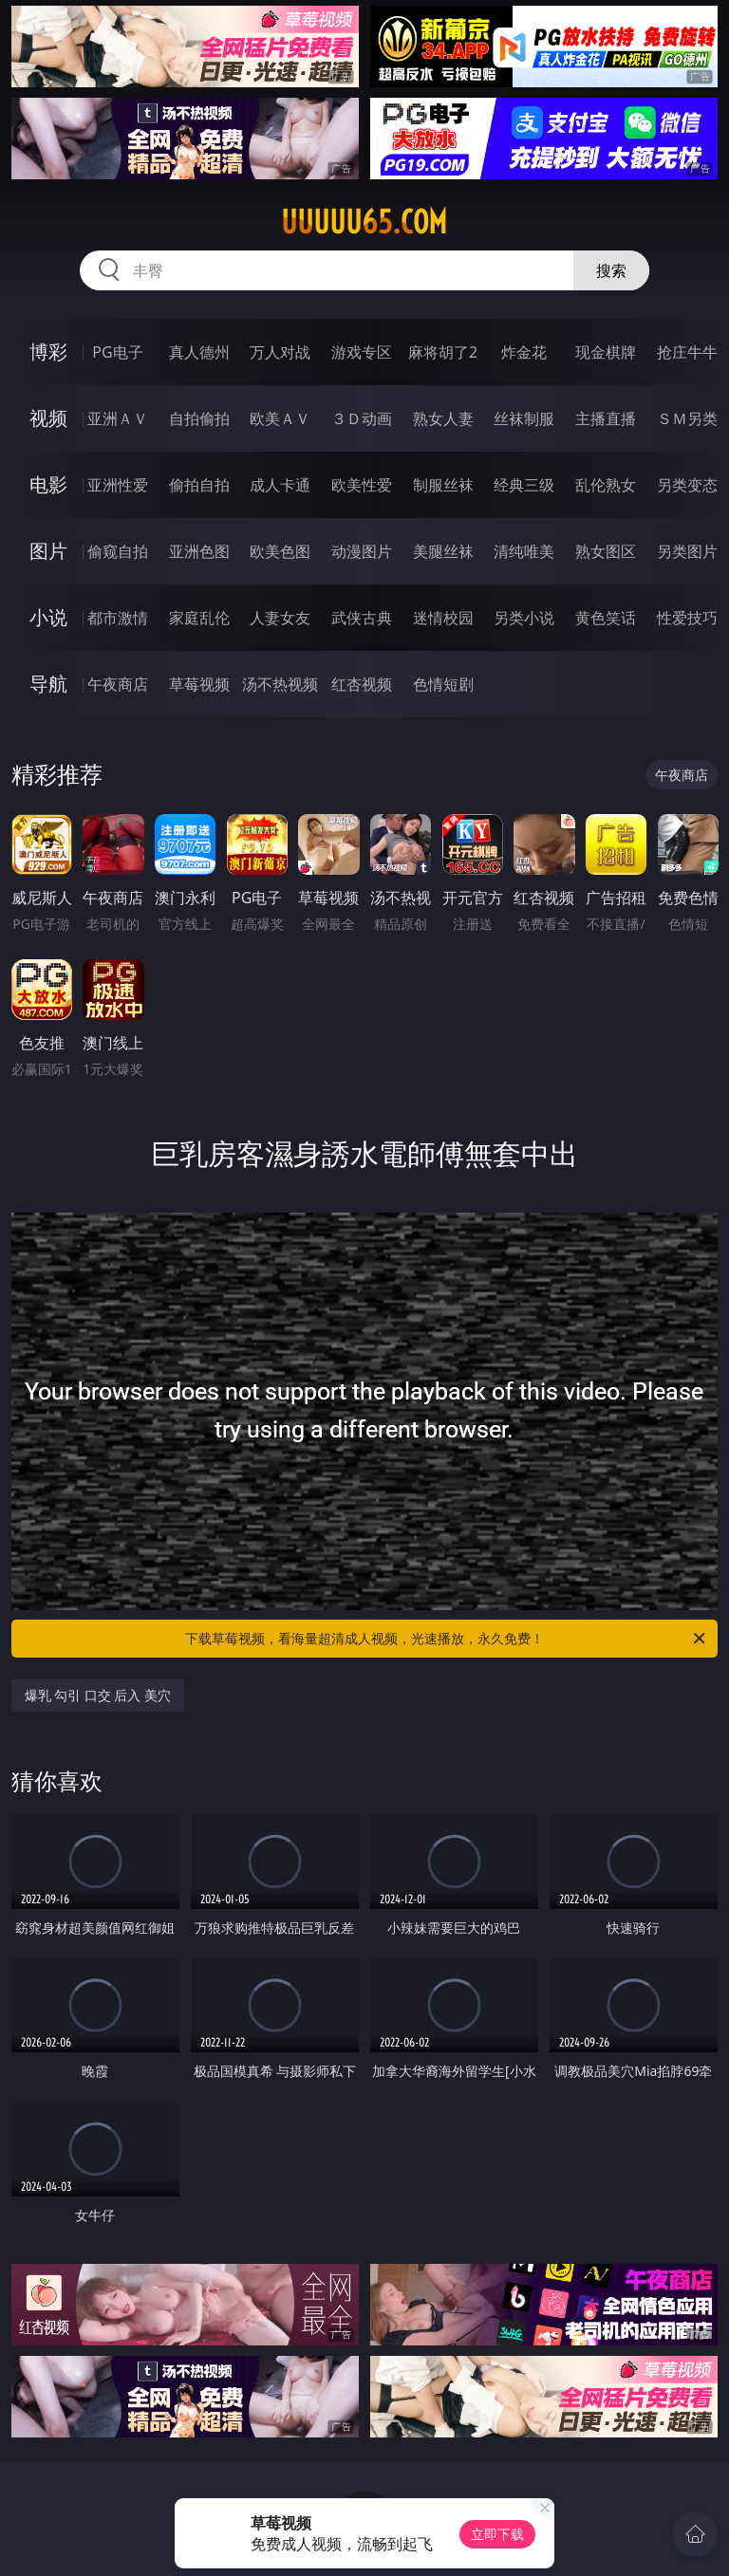 This screenshot has height=2576, width=729. What do you see at coordinates (199, 484) in the screenshot?
I see `偷拍自拍` at bounding box center [199, 484].